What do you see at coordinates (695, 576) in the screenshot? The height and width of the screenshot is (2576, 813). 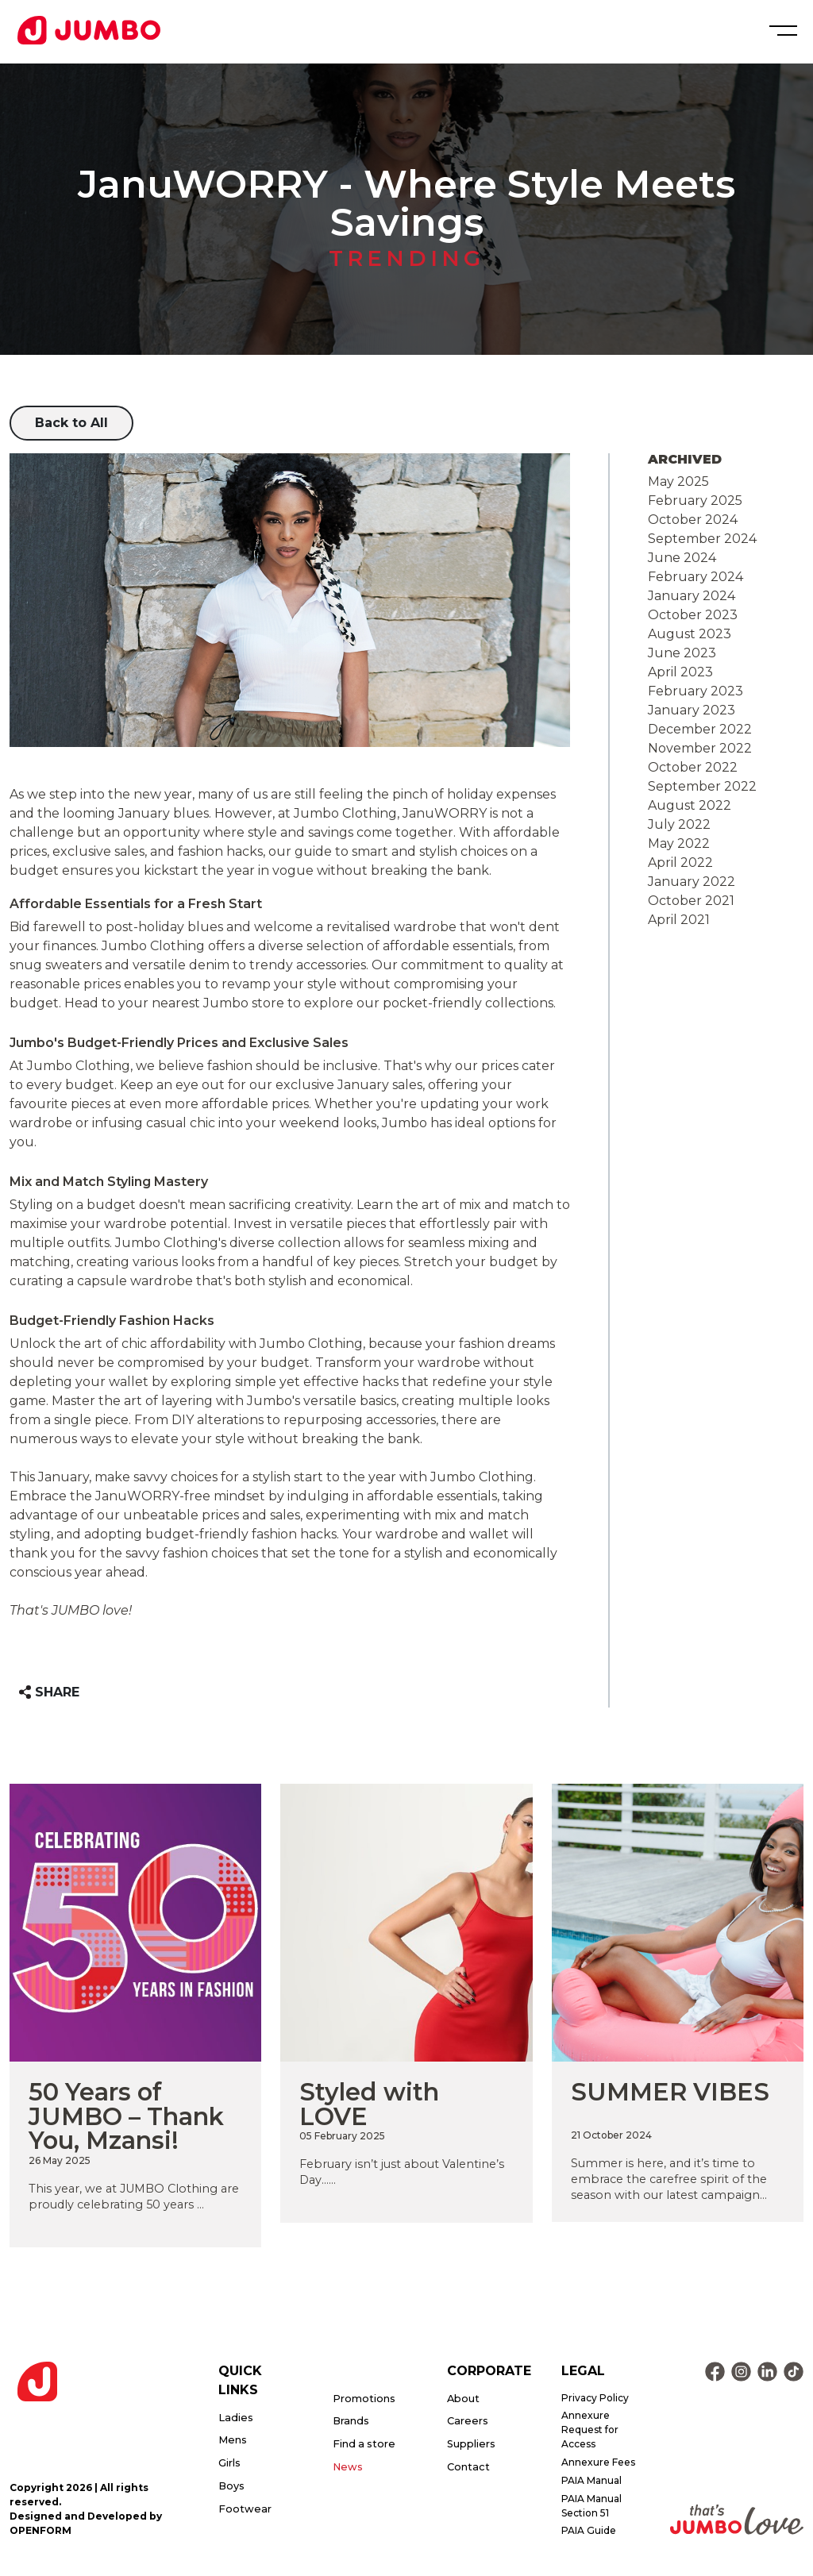 I see `February 2024` at bounding box center [695, 576].